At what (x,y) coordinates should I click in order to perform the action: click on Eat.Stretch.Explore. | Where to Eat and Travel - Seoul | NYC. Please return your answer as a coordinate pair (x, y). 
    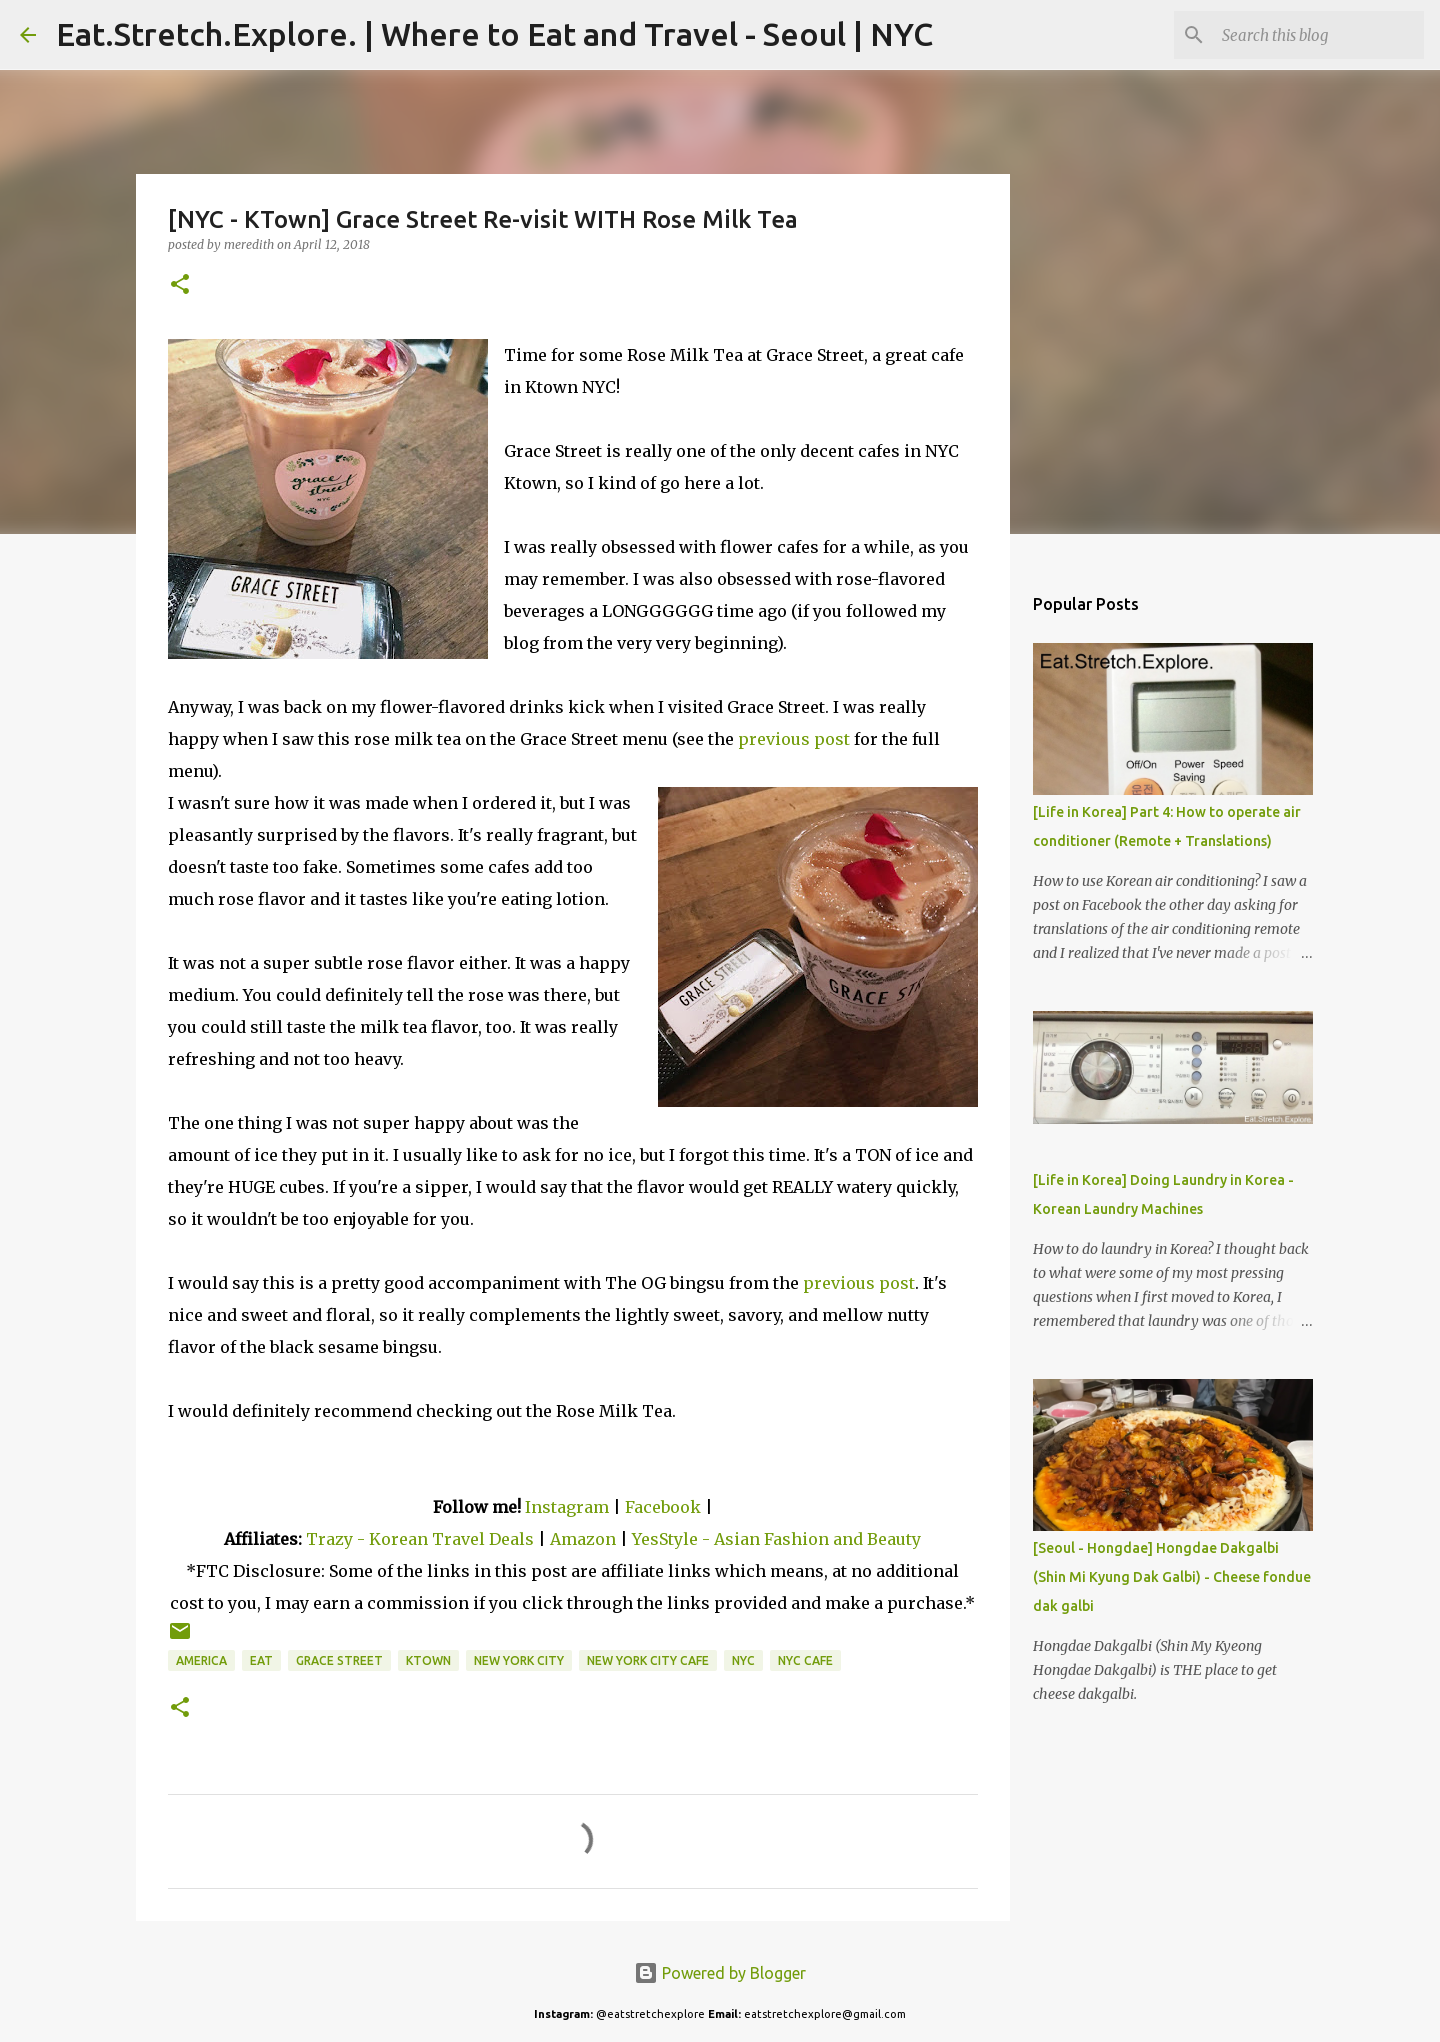
    Looking at the image, I should click on (494, 34).